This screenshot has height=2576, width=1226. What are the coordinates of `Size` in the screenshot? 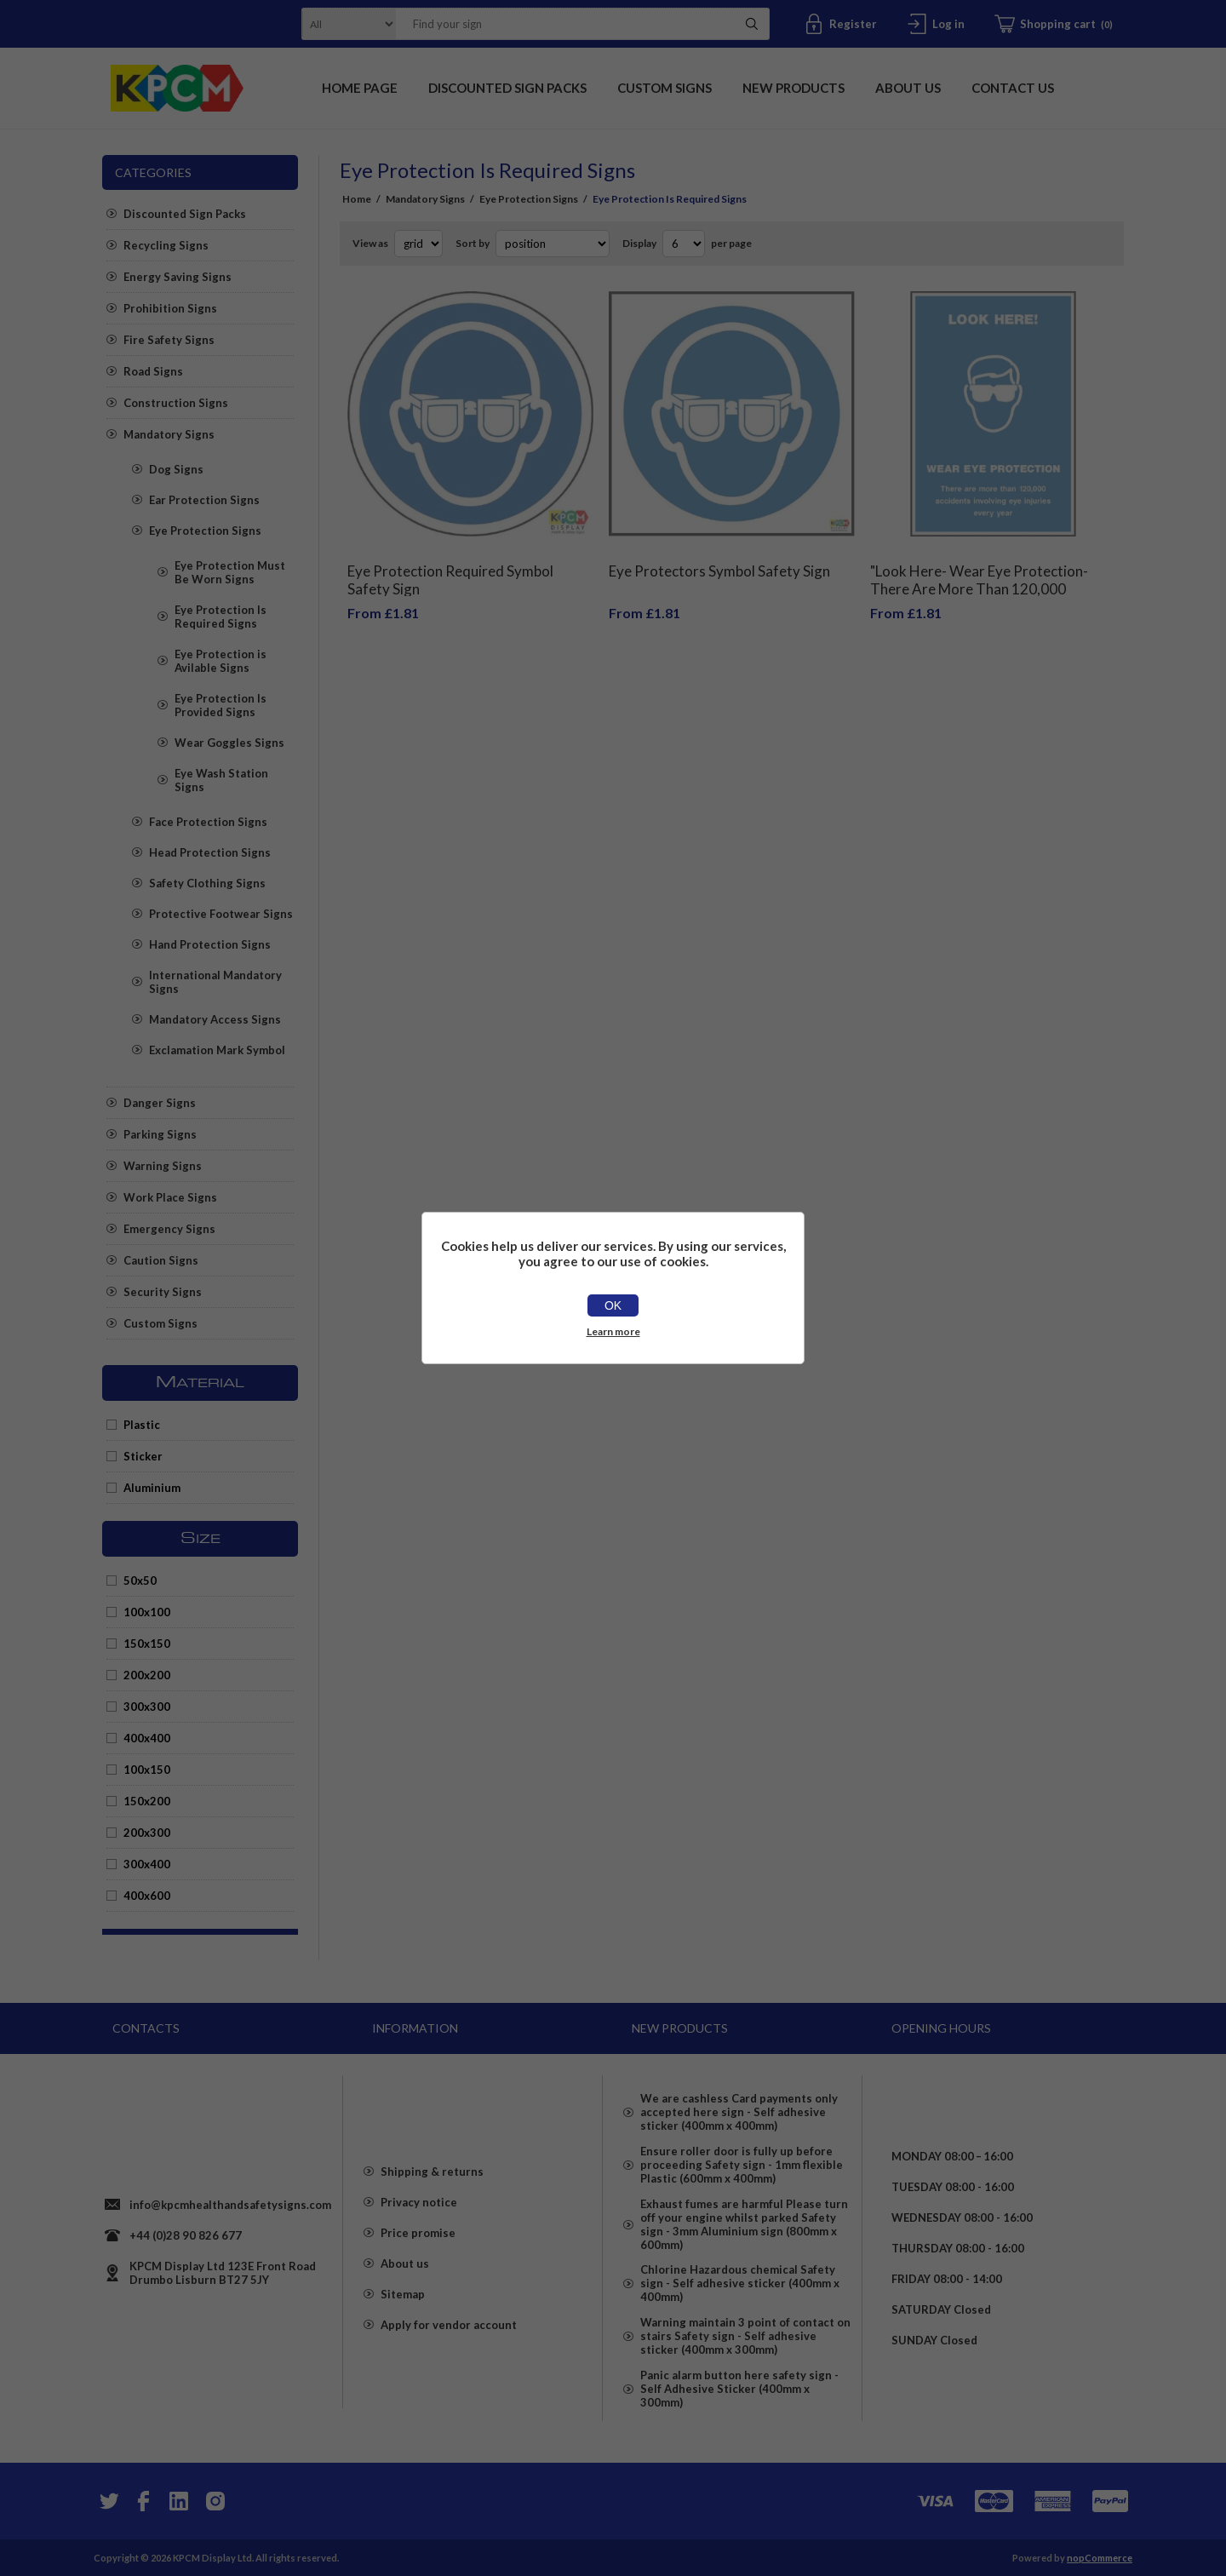 It's located at (200, 1538).